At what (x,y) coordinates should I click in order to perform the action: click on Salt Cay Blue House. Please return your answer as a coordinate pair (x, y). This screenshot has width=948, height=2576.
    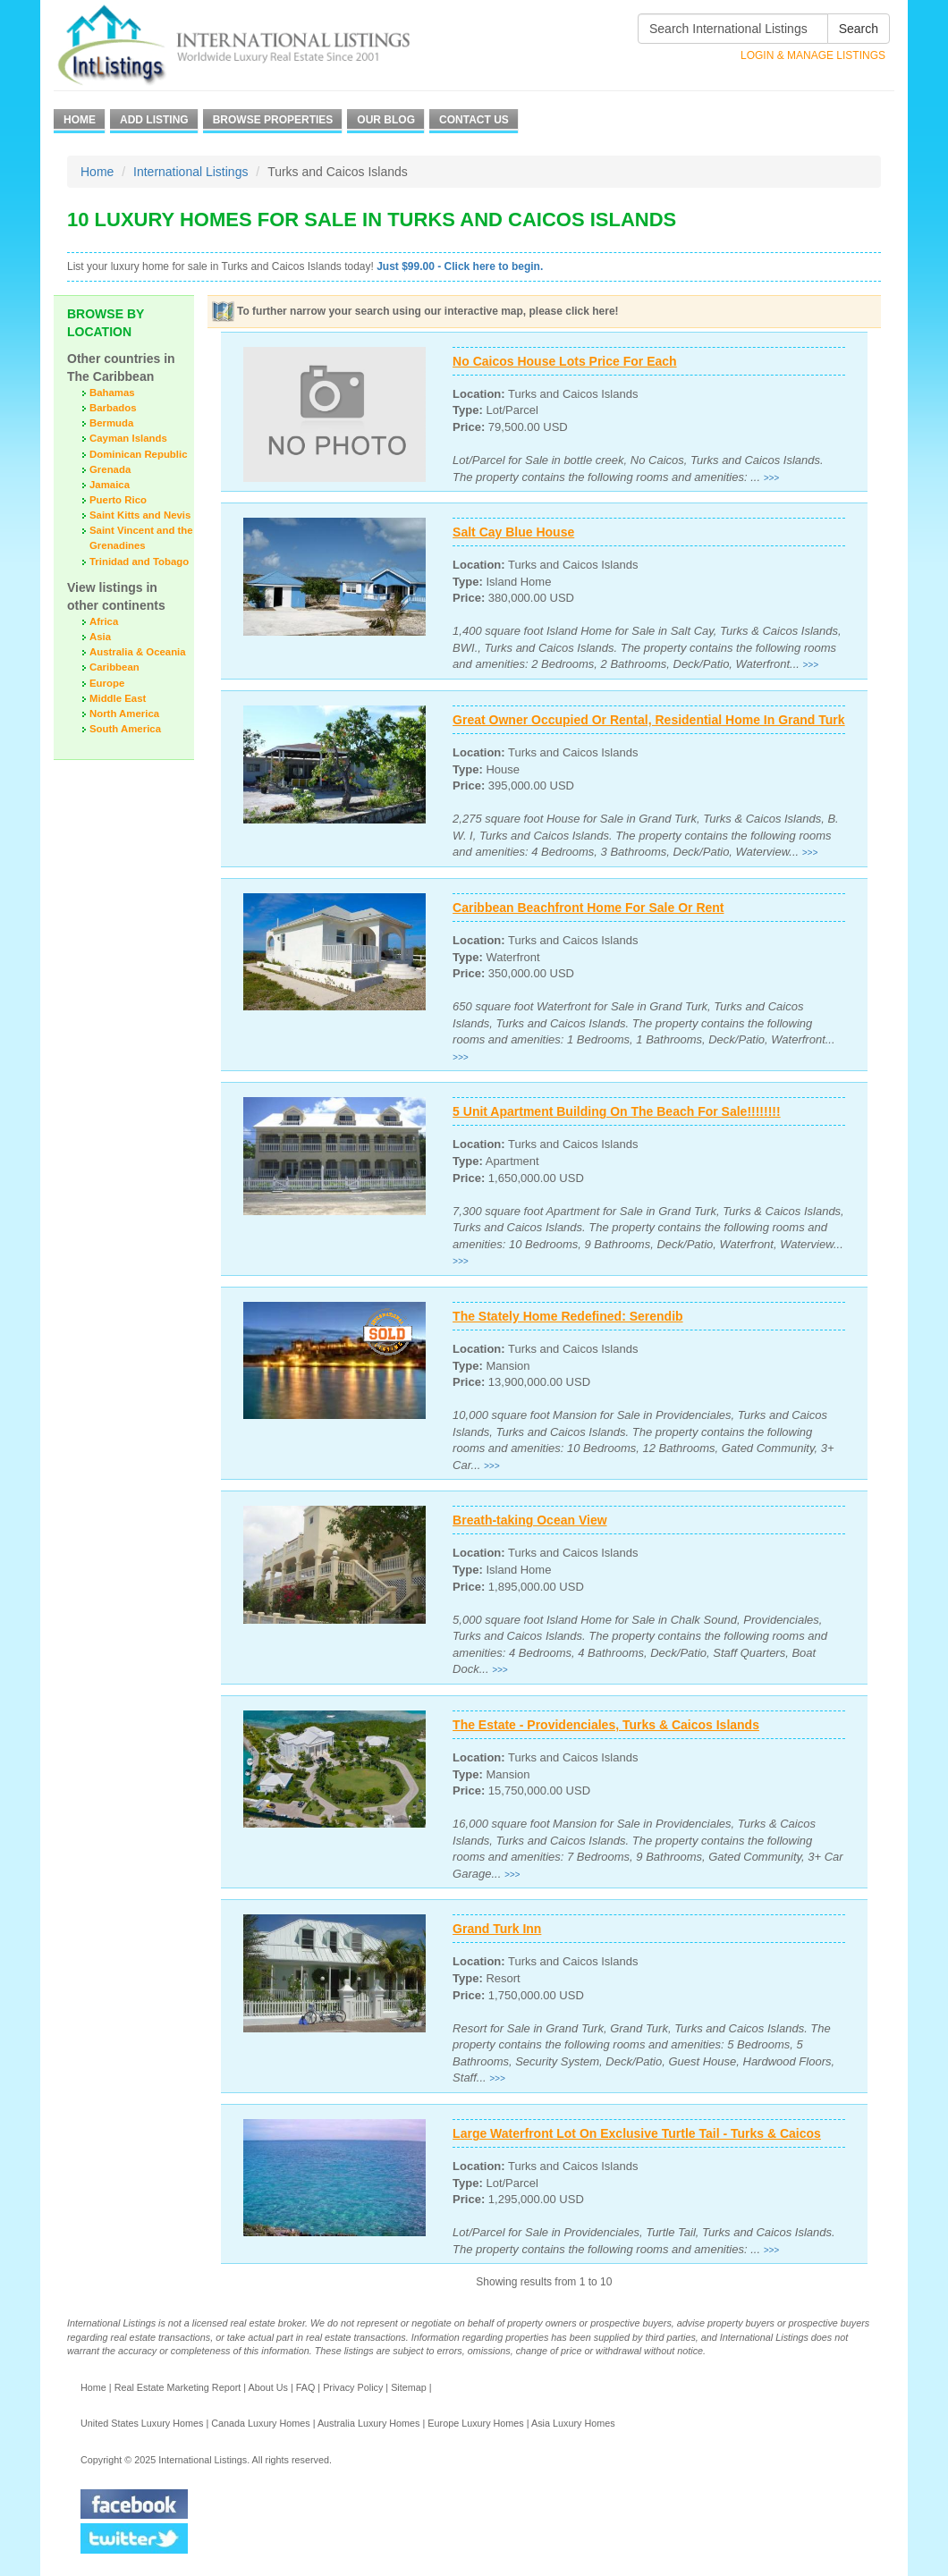
    Looking at the image, I should click on (513, 532).